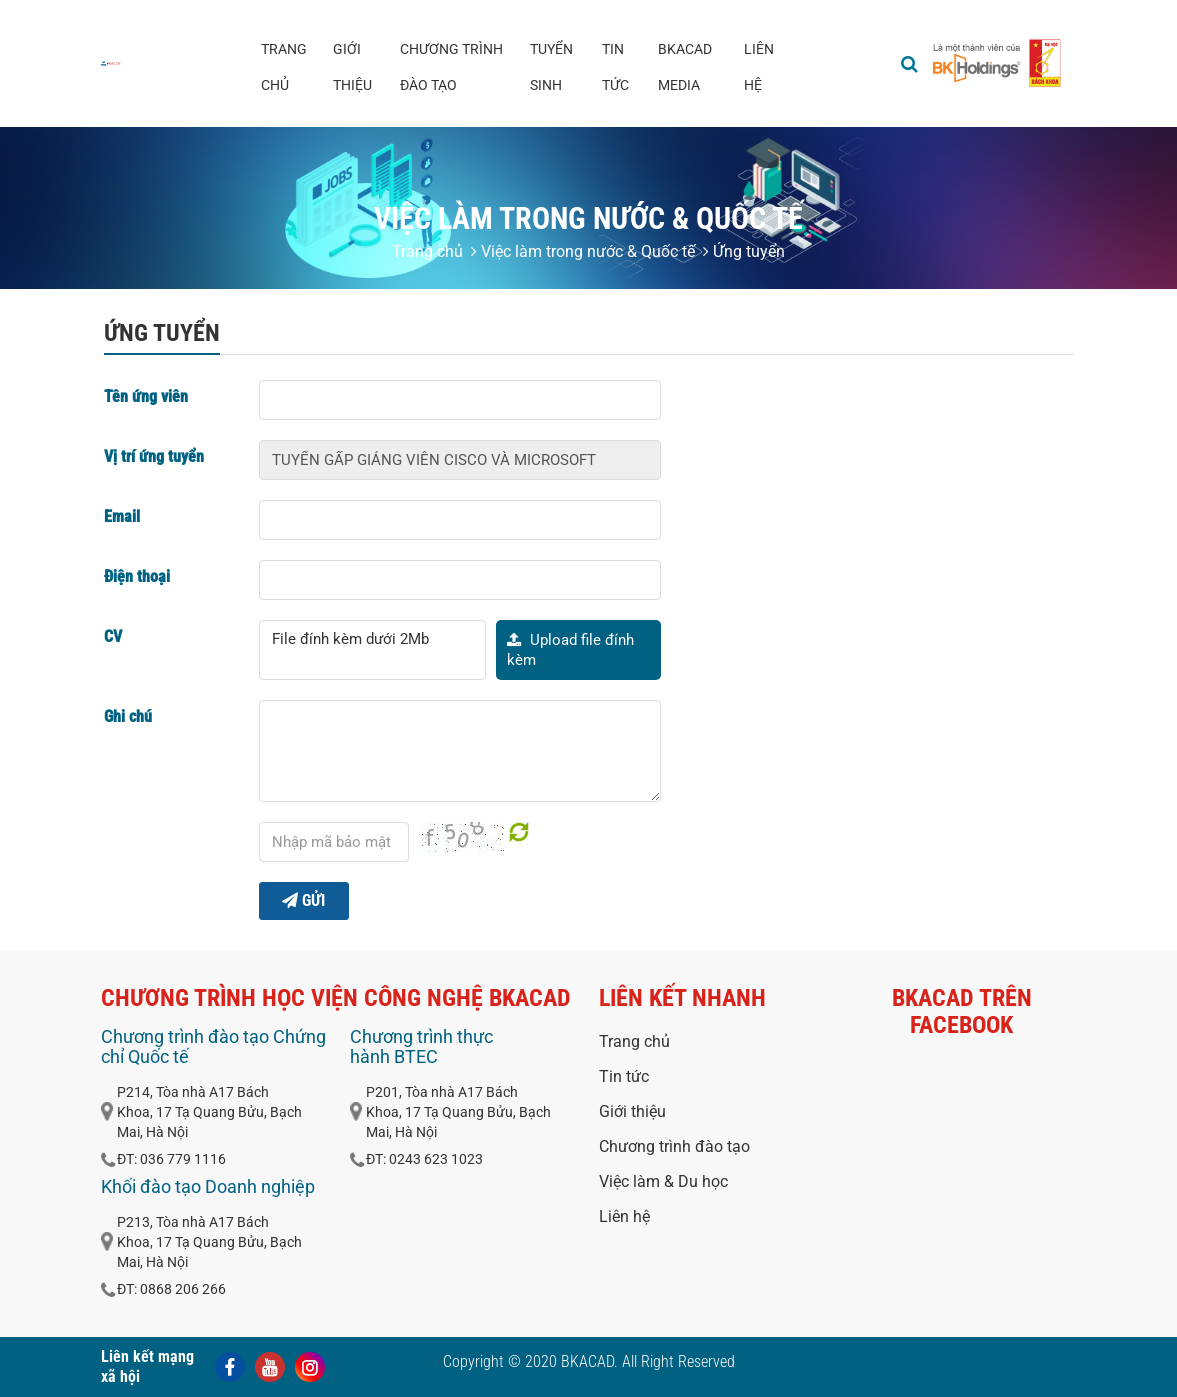 Image resolution: width=1177 pixels, height=1397 pixels. I want to click on Email, so click(122, 516).